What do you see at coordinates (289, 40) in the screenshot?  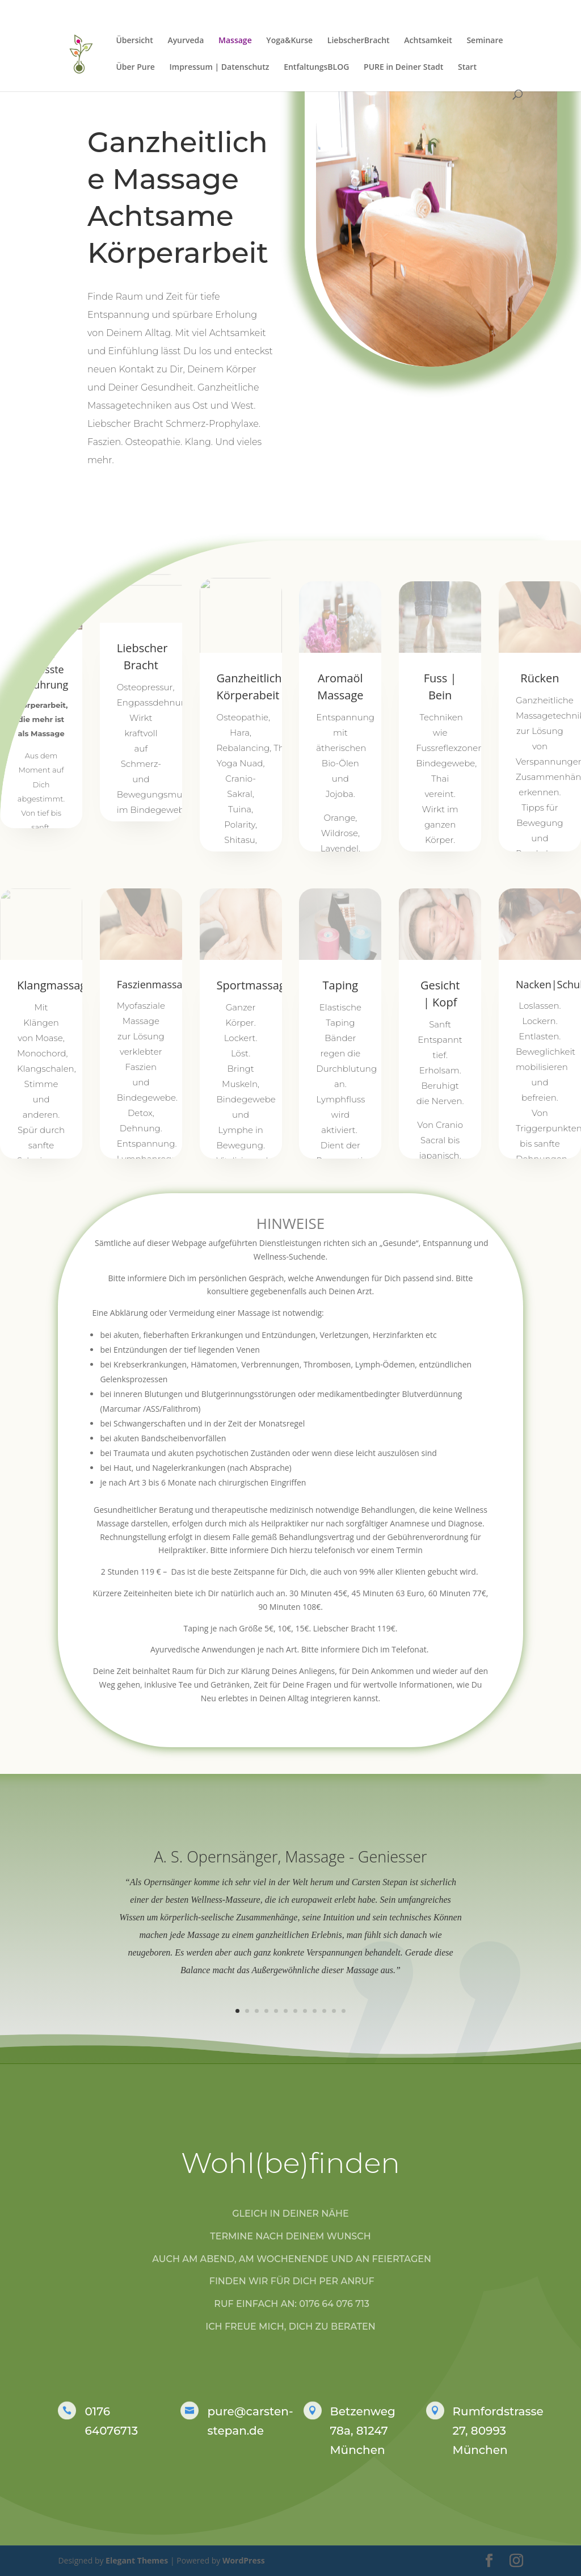 I see `Yoga&Kurse` at bounding box center [289, 40].